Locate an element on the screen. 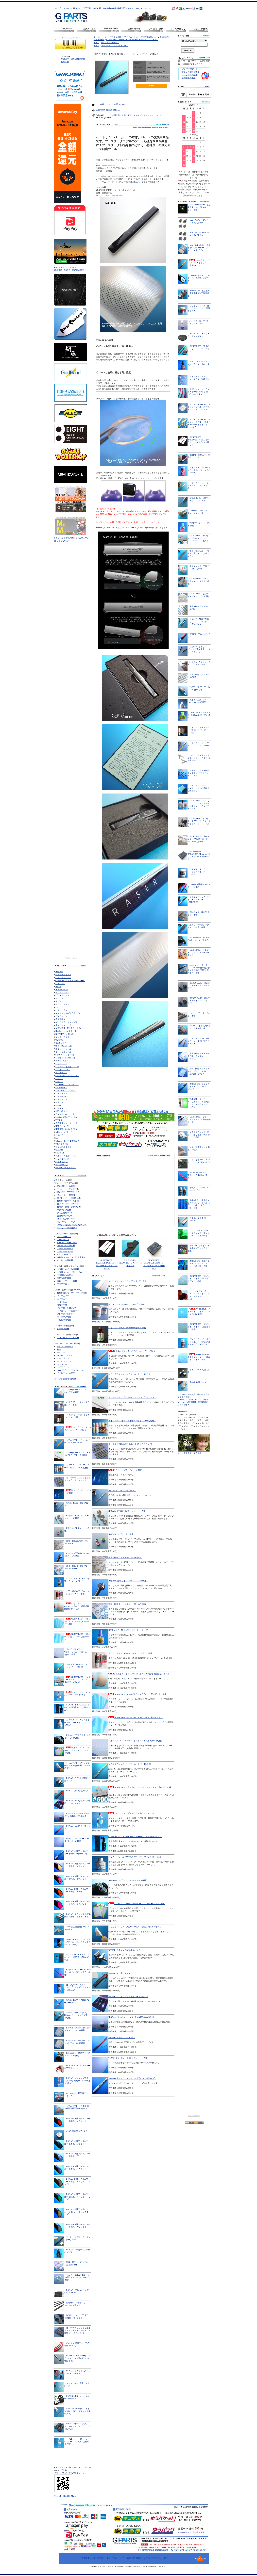 The image size is (257, 2576). WAVE - NEW F・ハンド 丸（各種） is located at coordinates (194, 221).